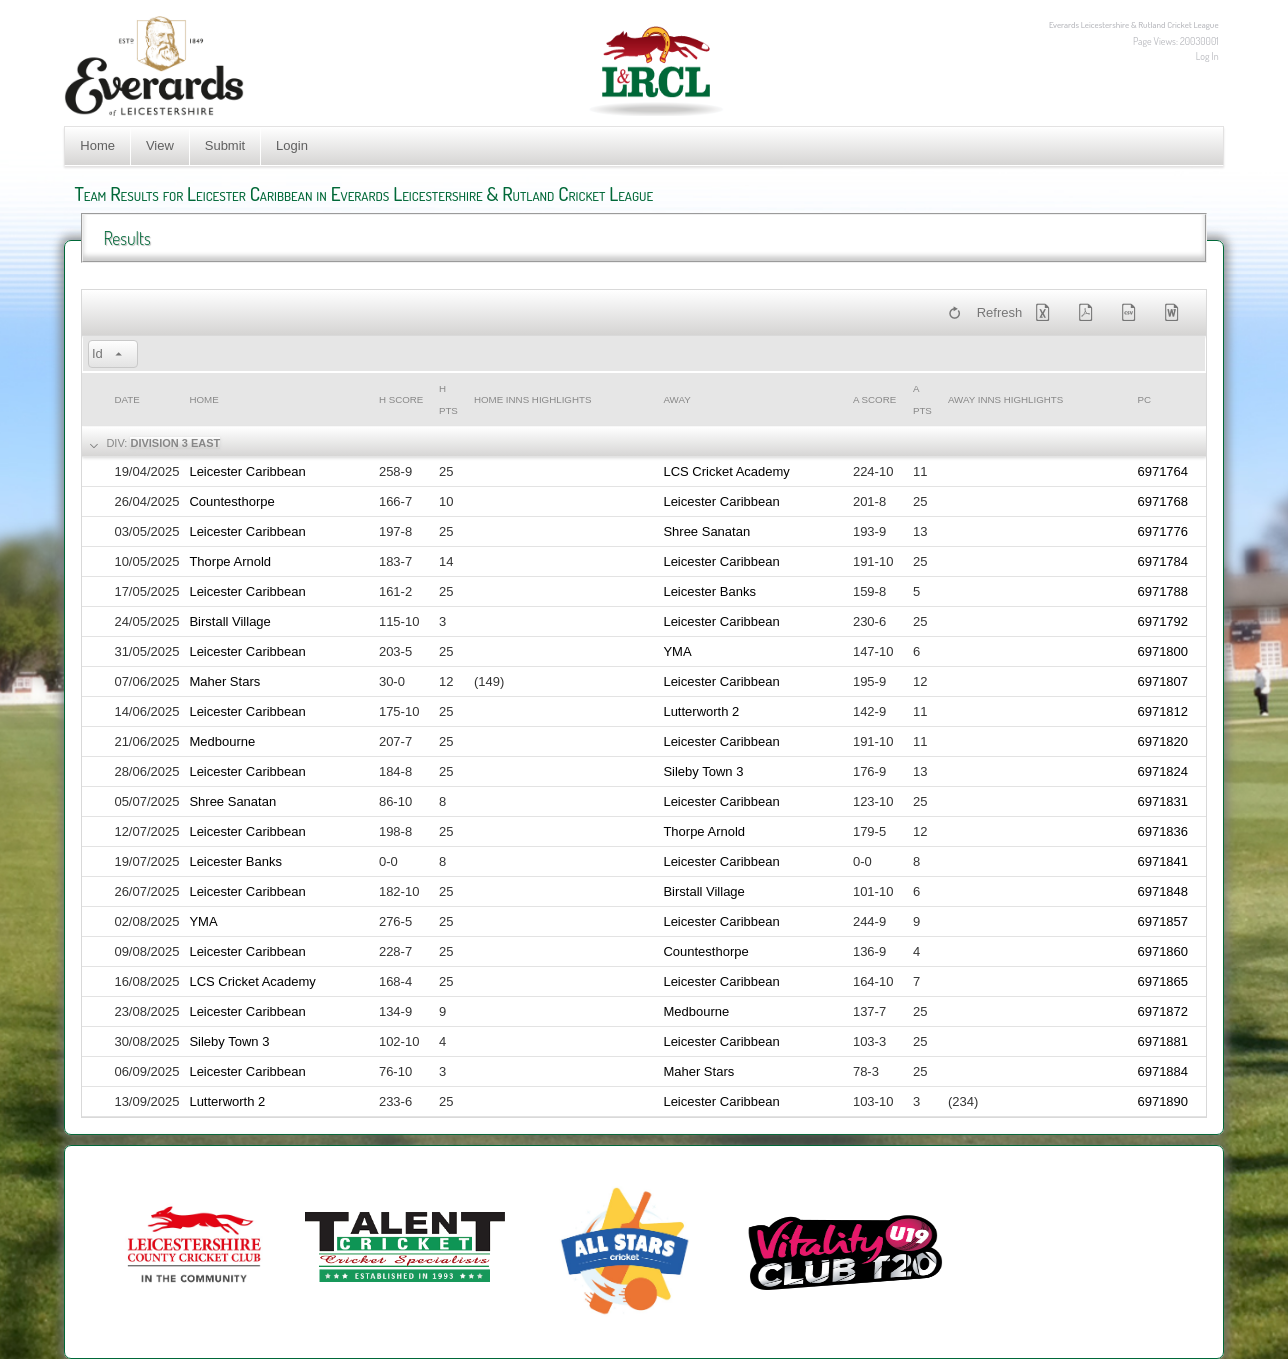  I want to click on LCS Cricket Academy, so click(726, 471).